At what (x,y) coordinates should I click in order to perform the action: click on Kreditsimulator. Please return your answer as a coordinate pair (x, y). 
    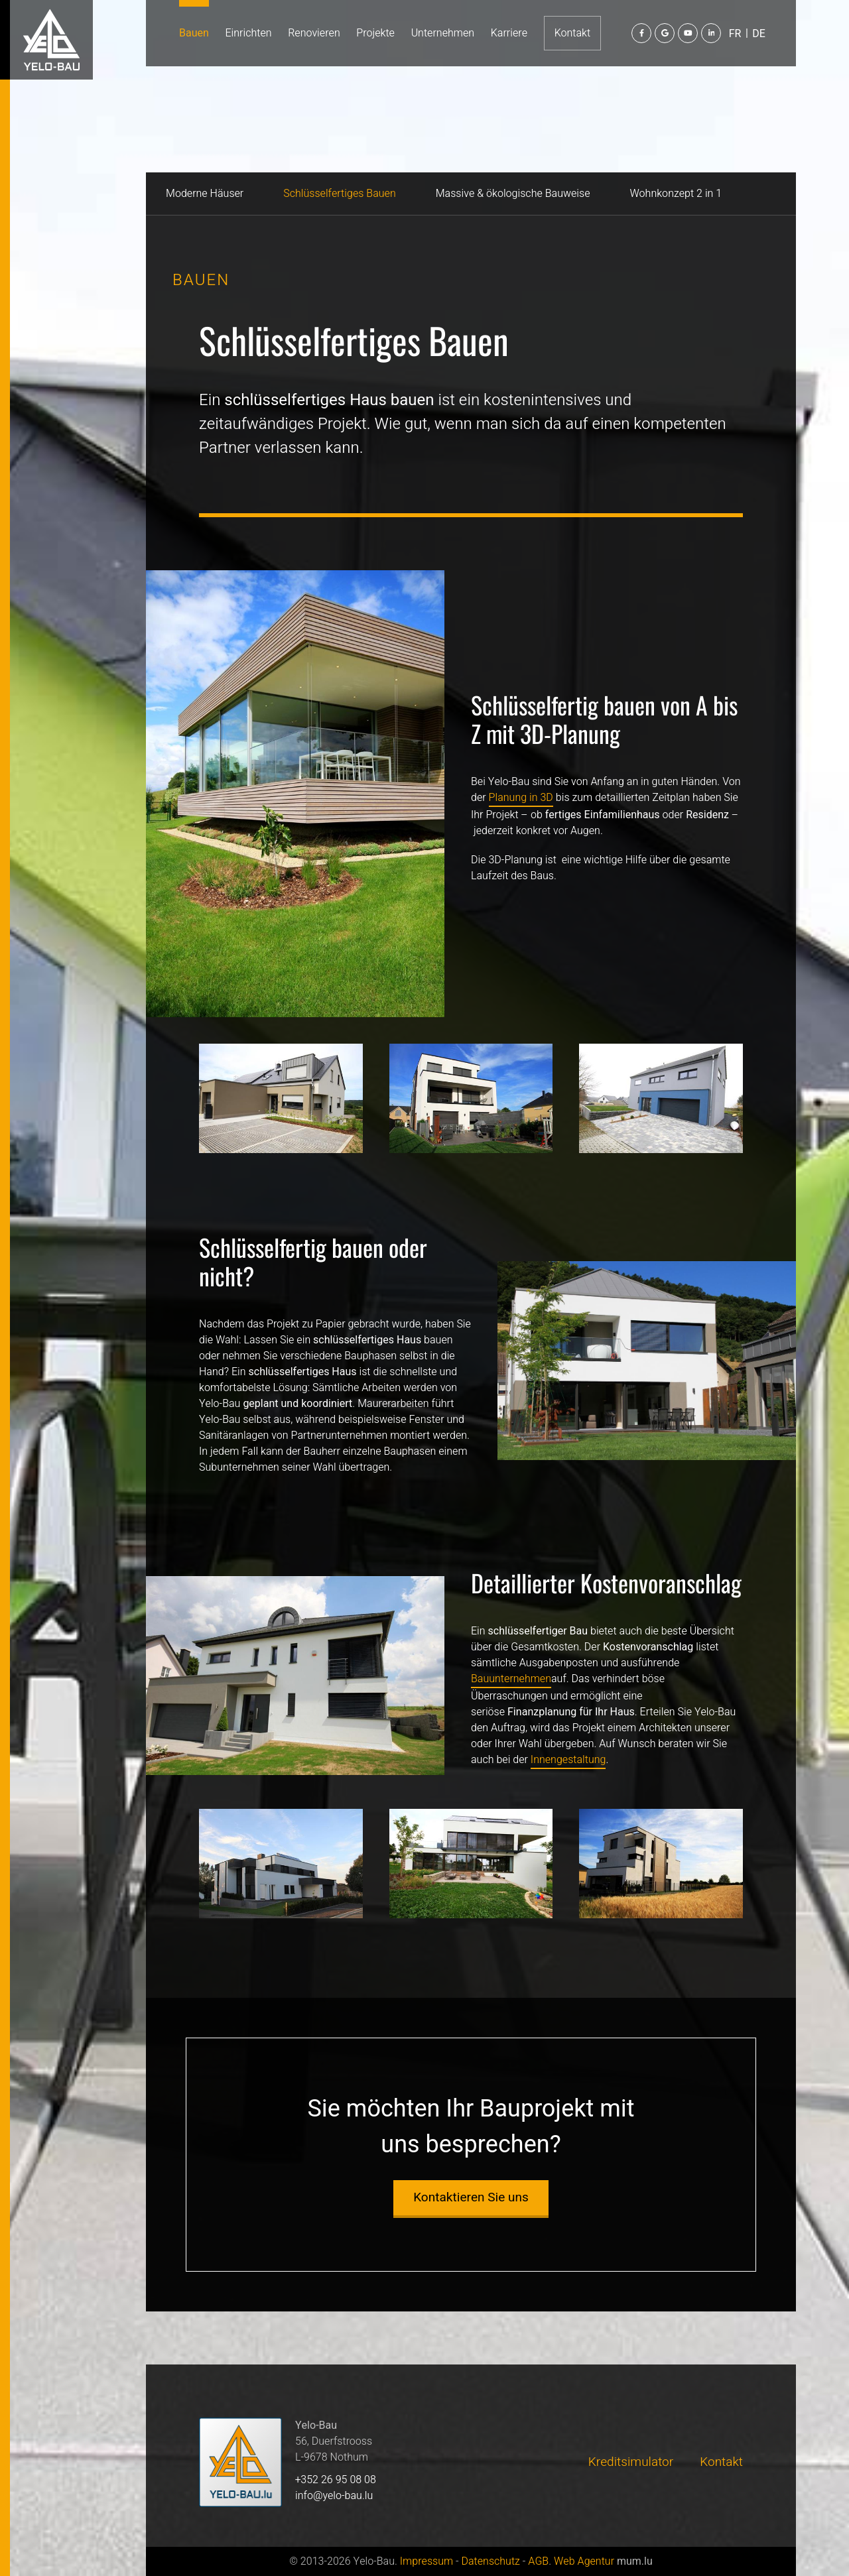
    Looking at the image, I should click on (630, 2462).